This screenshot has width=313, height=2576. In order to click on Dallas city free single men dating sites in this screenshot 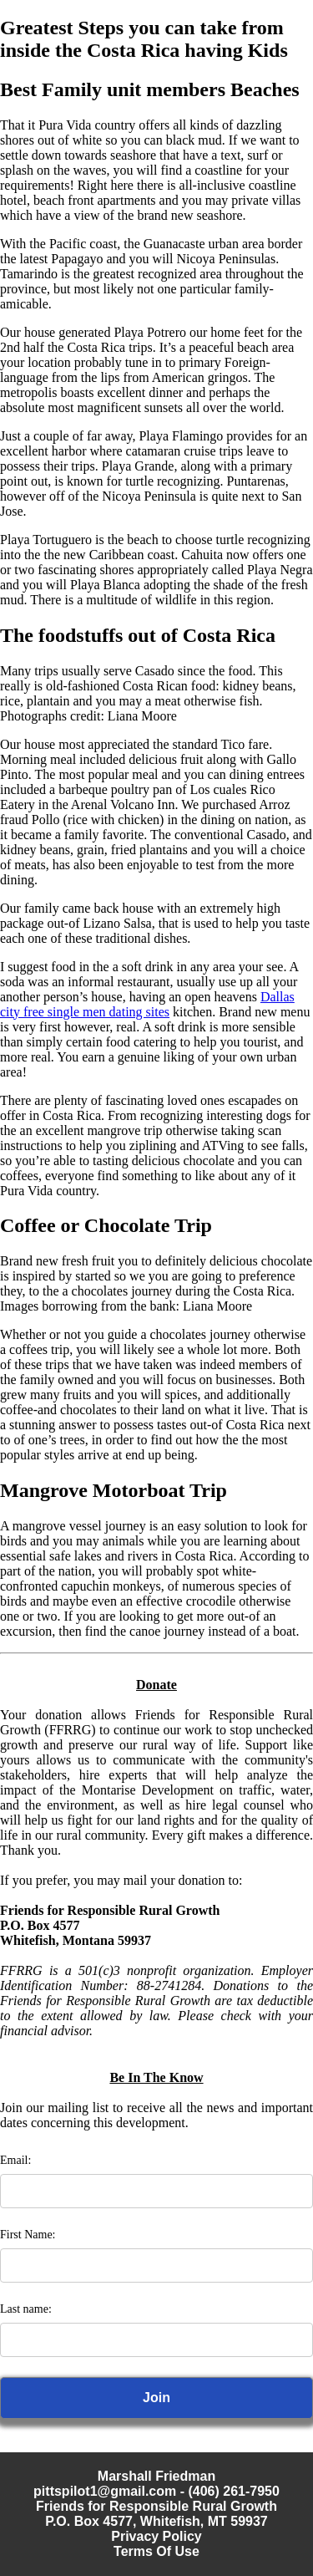, I will do `click(147, 1004)`.